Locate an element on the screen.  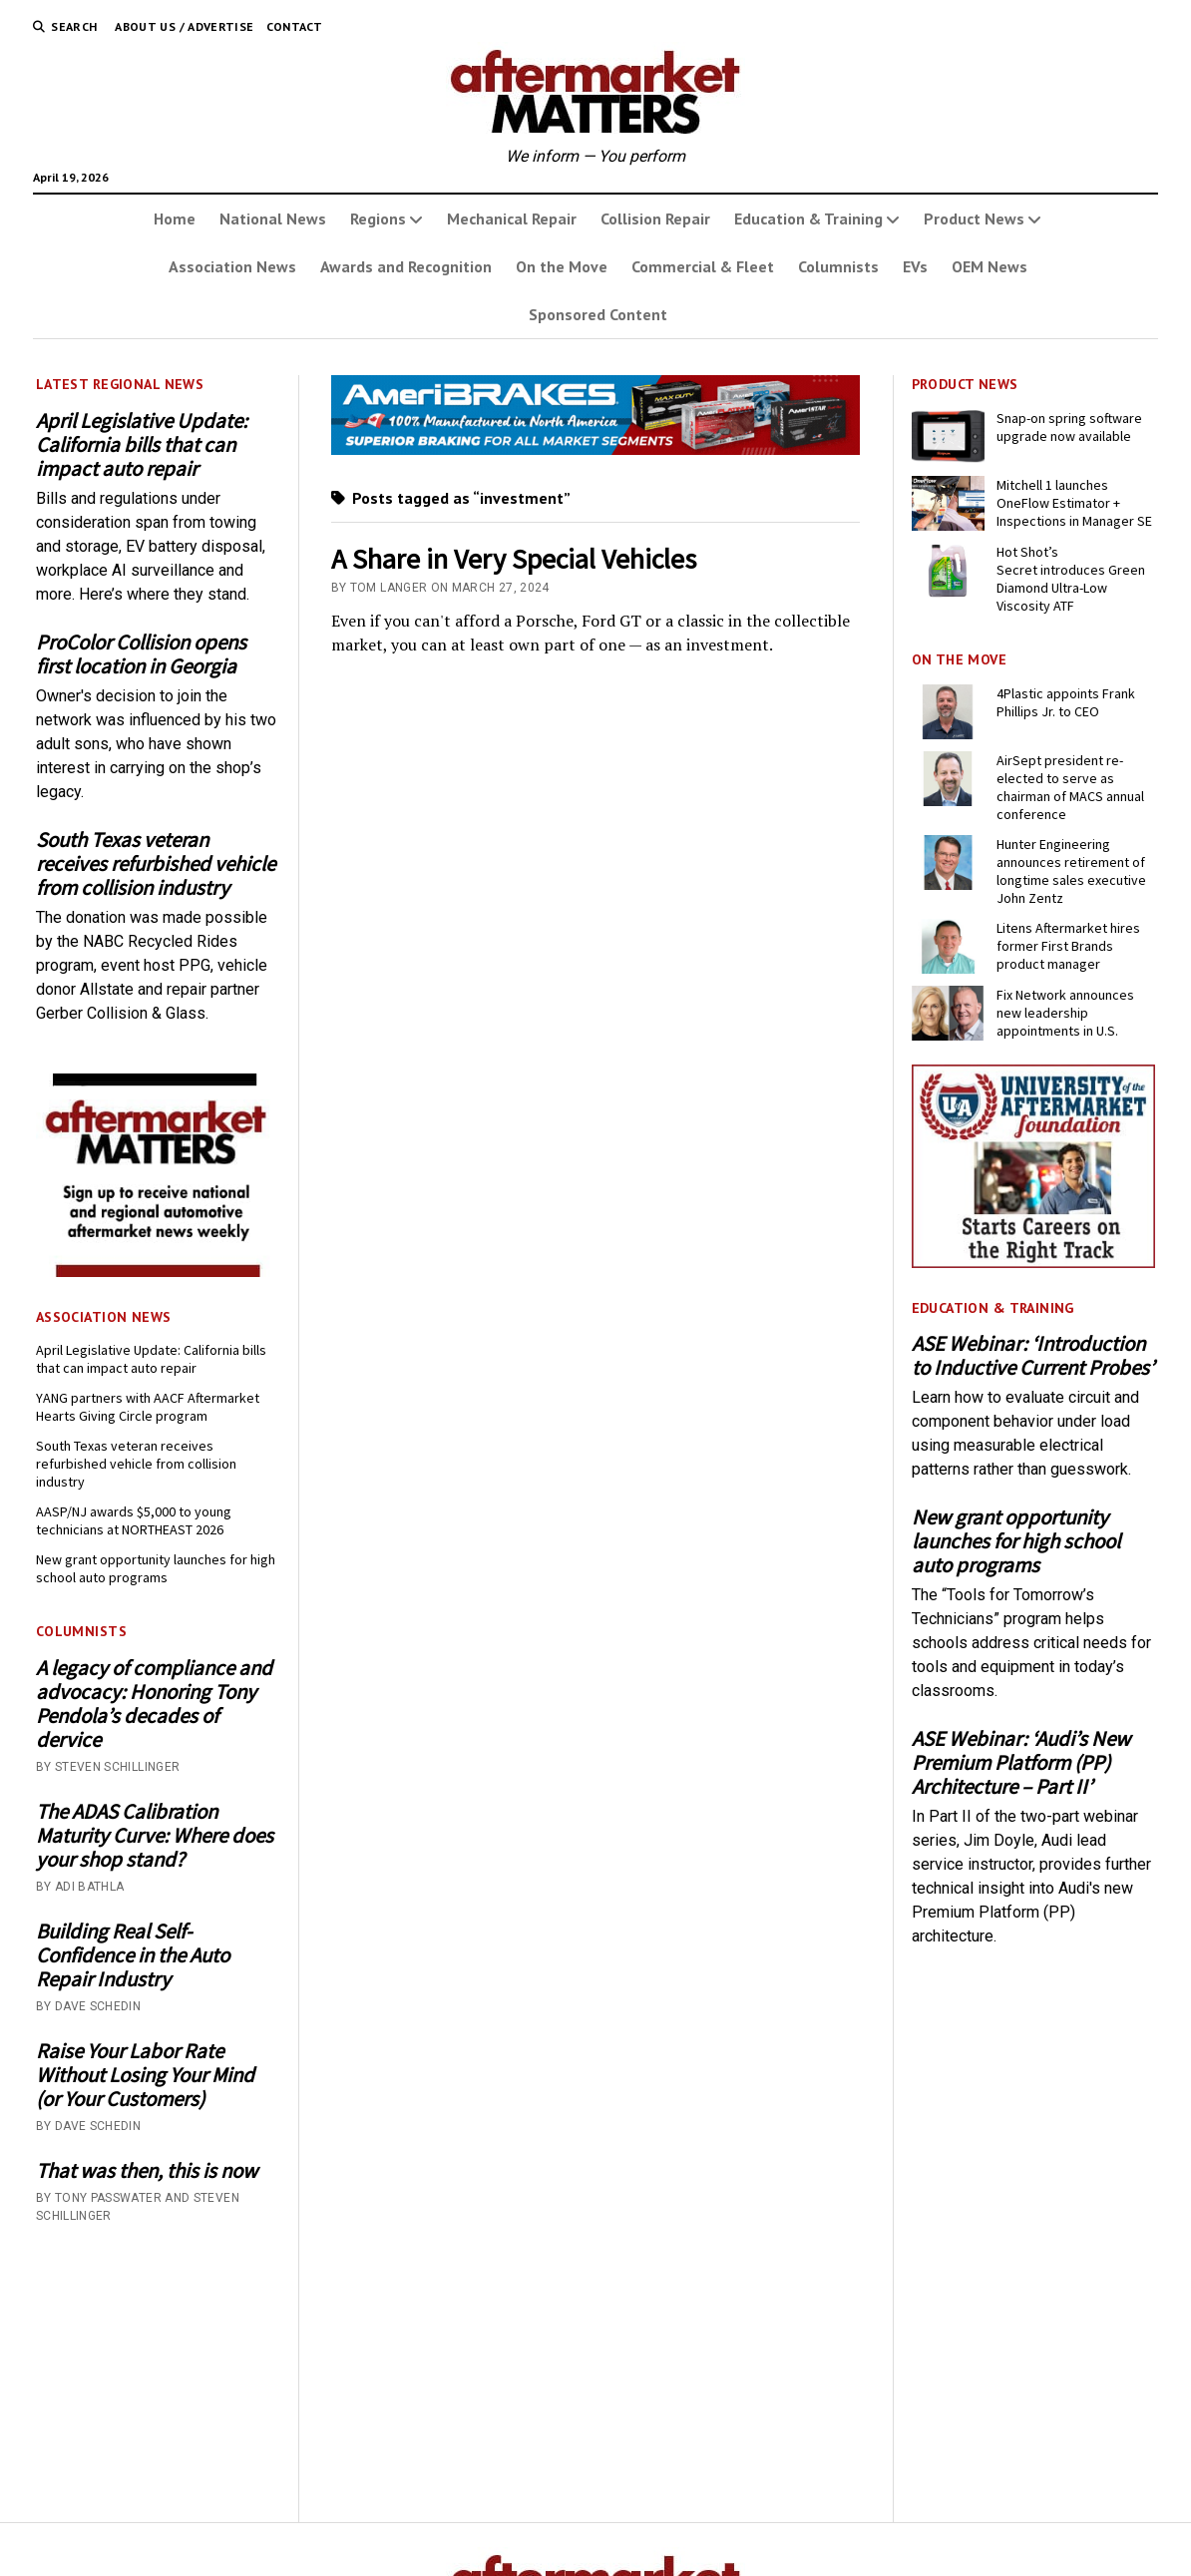
AirSept president re-elected to serve as chairman of MACS annual conference is located at coordinates (1070, 787).